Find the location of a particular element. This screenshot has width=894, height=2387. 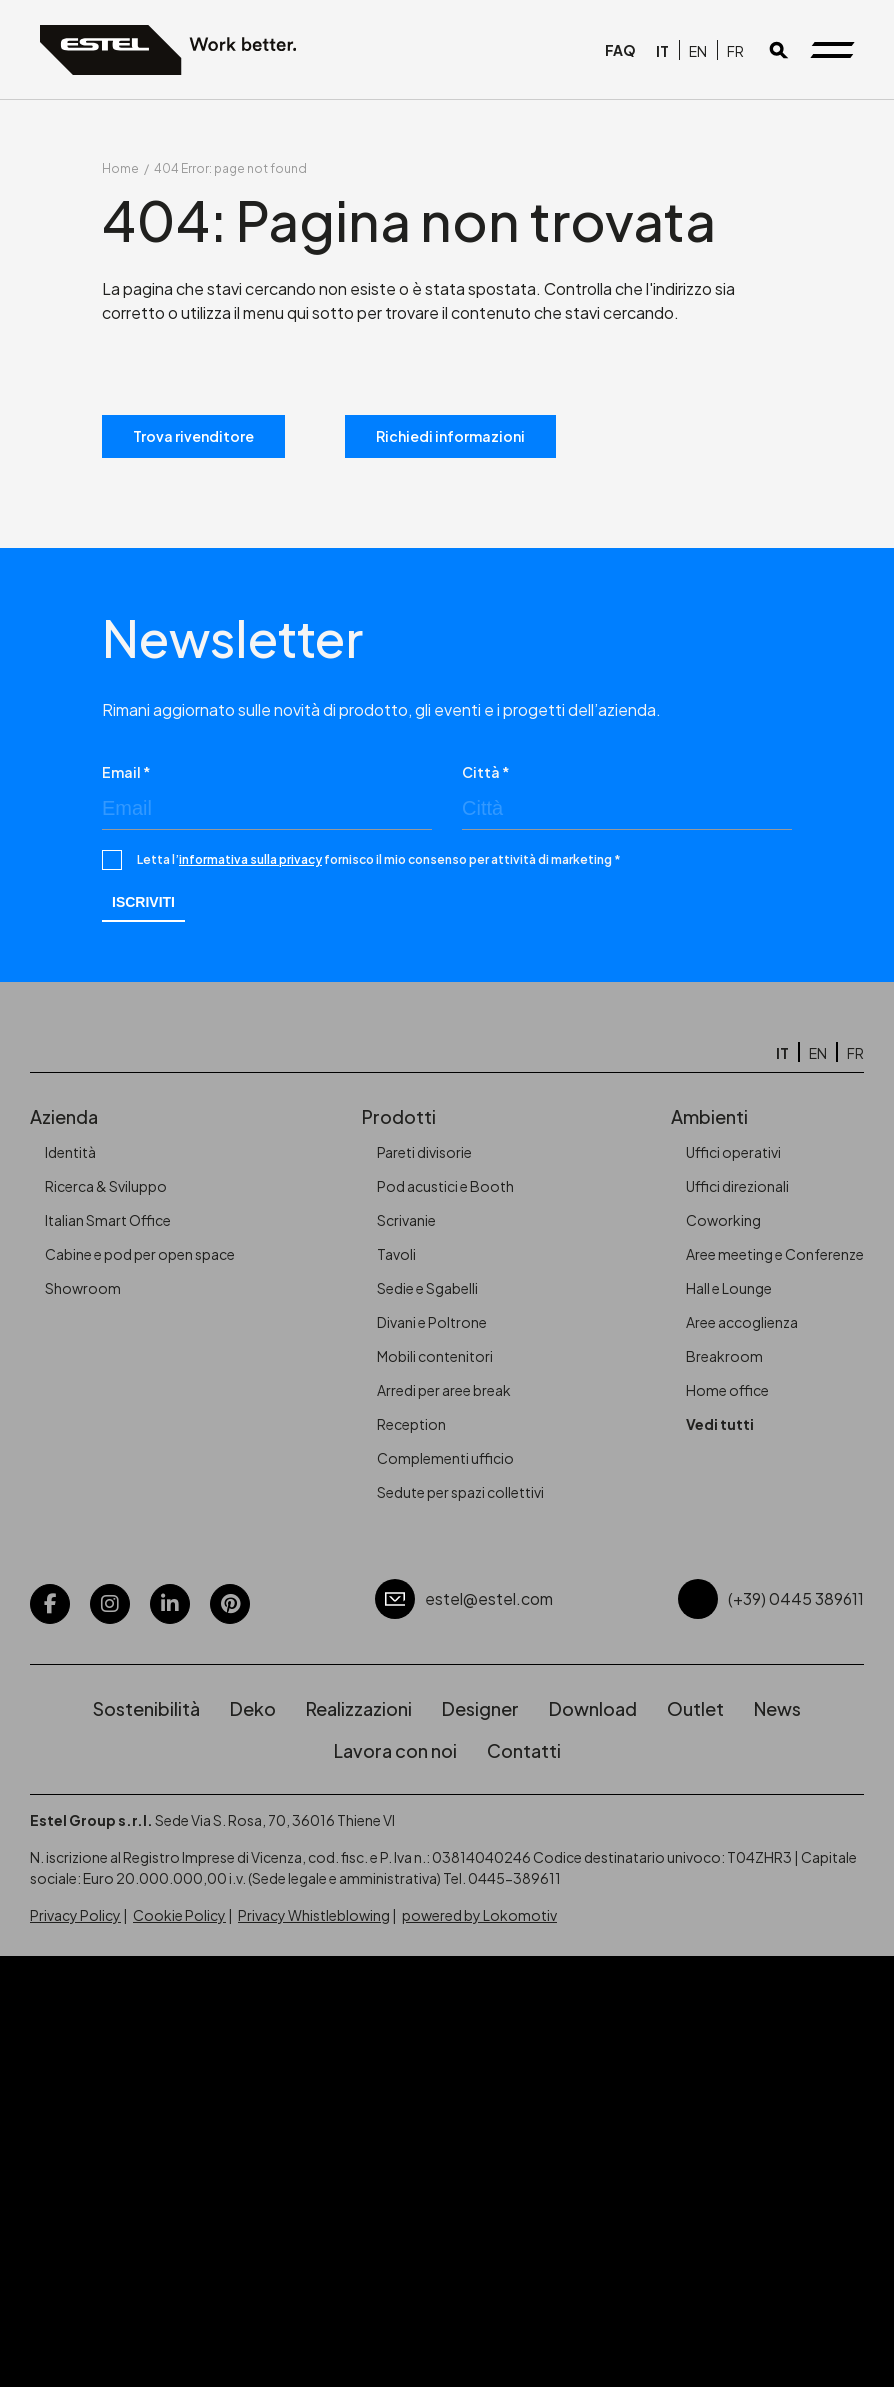

Email * is located at coordinates (126, 772).